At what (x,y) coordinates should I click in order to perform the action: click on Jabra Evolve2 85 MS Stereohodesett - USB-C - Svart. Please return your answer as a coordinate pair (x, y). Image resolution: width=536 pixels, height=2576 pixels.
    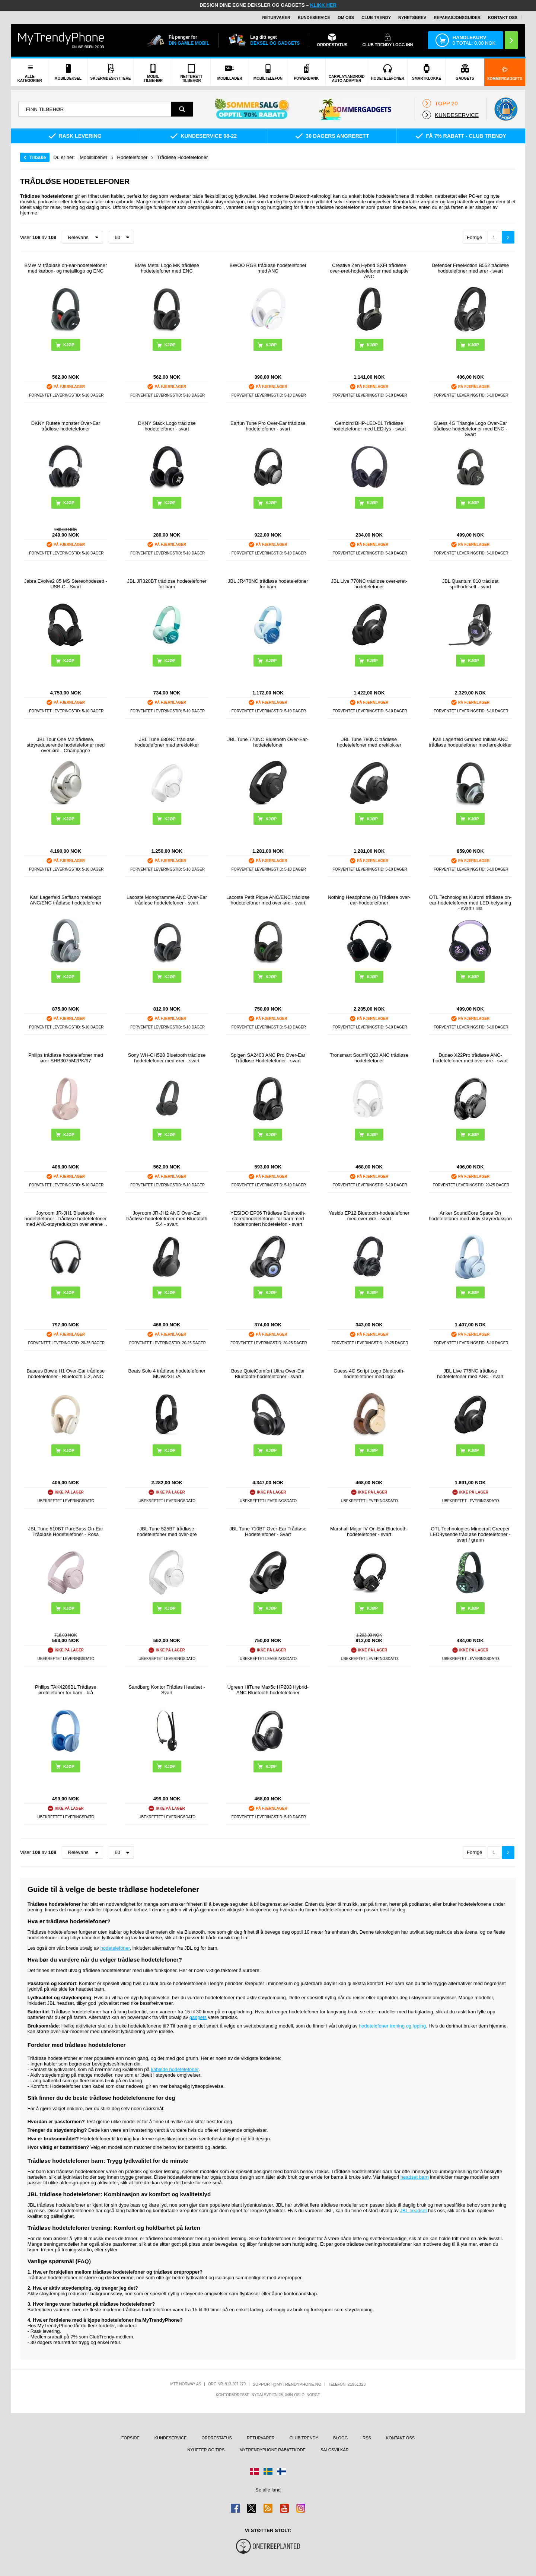
    Looking at the image, I should click on (65, 583).